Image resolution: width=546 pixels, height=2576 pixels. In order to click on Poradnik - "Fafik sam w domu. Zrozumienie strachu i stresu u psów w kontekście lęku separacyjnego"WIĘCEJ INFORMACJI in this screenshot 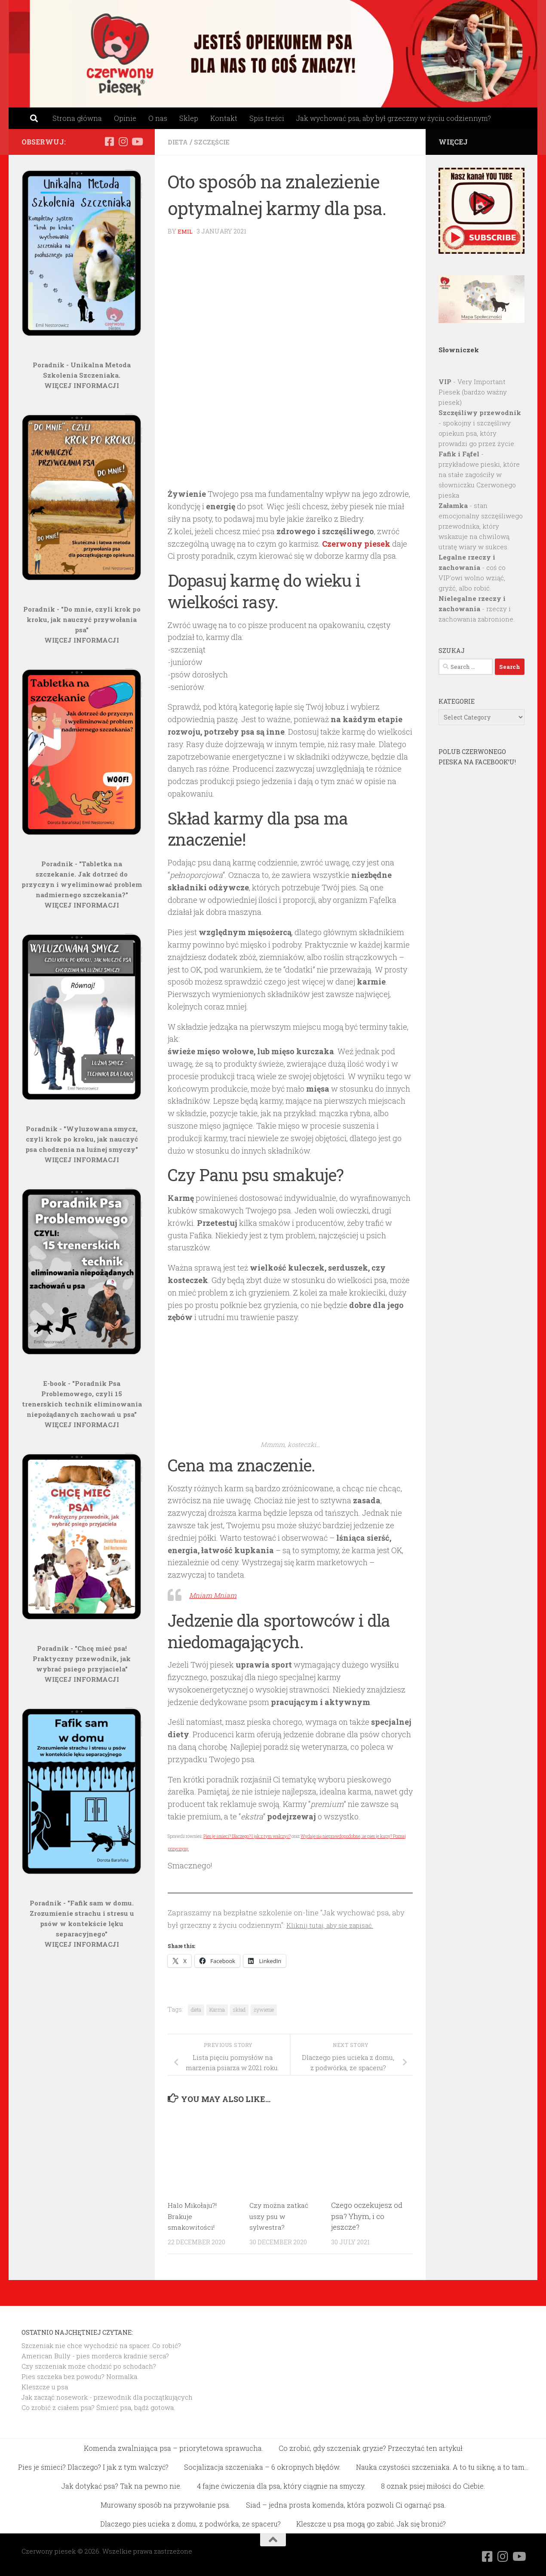, I will do `click(82, 1923)`.